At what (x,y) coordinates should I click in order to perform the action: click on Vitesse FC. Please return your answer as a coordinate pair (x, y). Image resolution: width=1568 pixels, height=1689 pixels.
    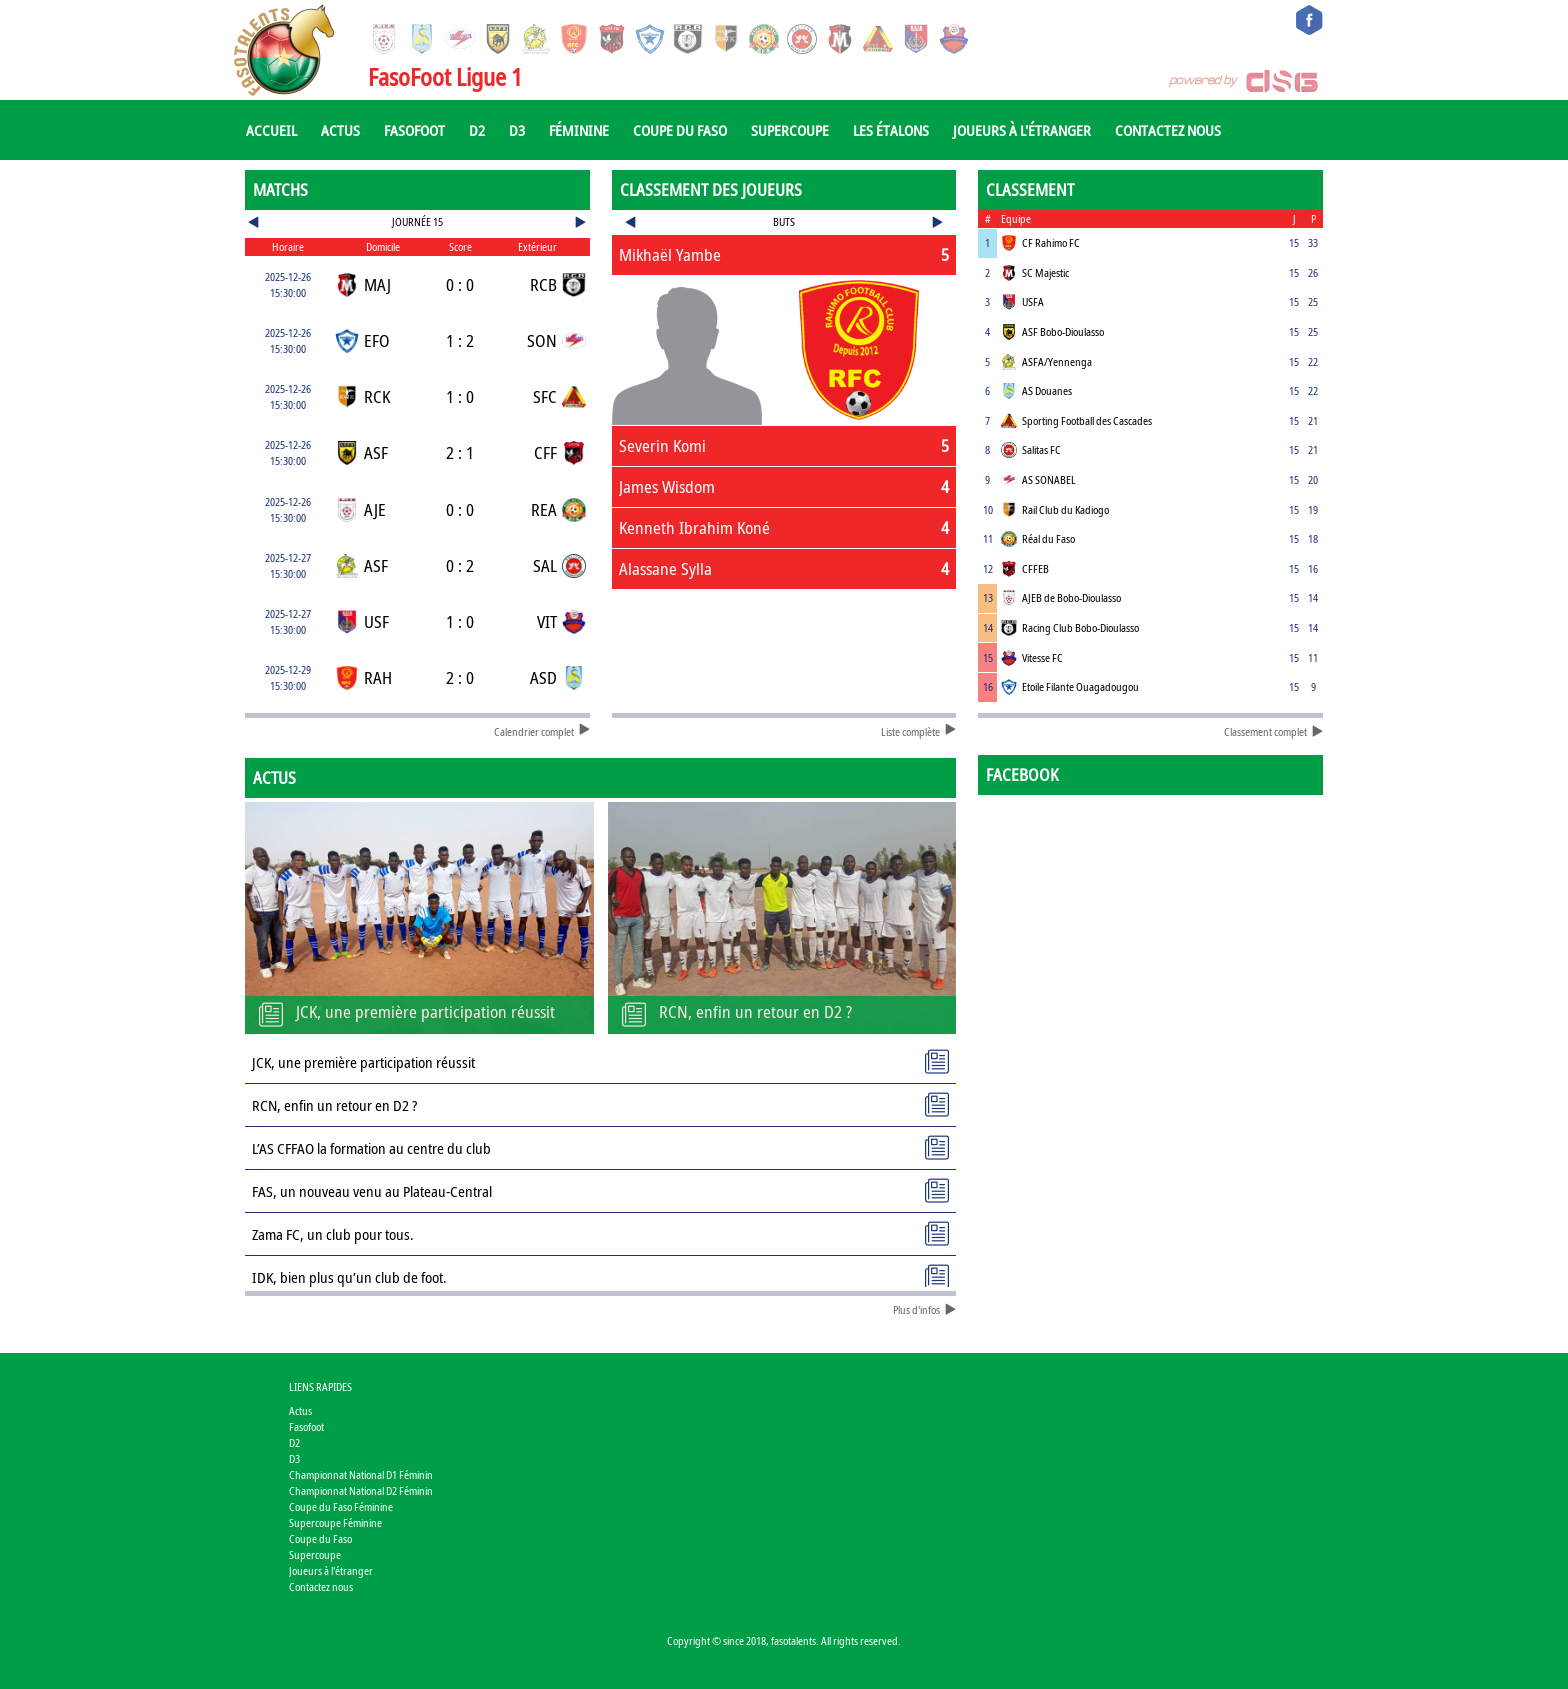
    Looking at the image, I should click on (1042, 657).